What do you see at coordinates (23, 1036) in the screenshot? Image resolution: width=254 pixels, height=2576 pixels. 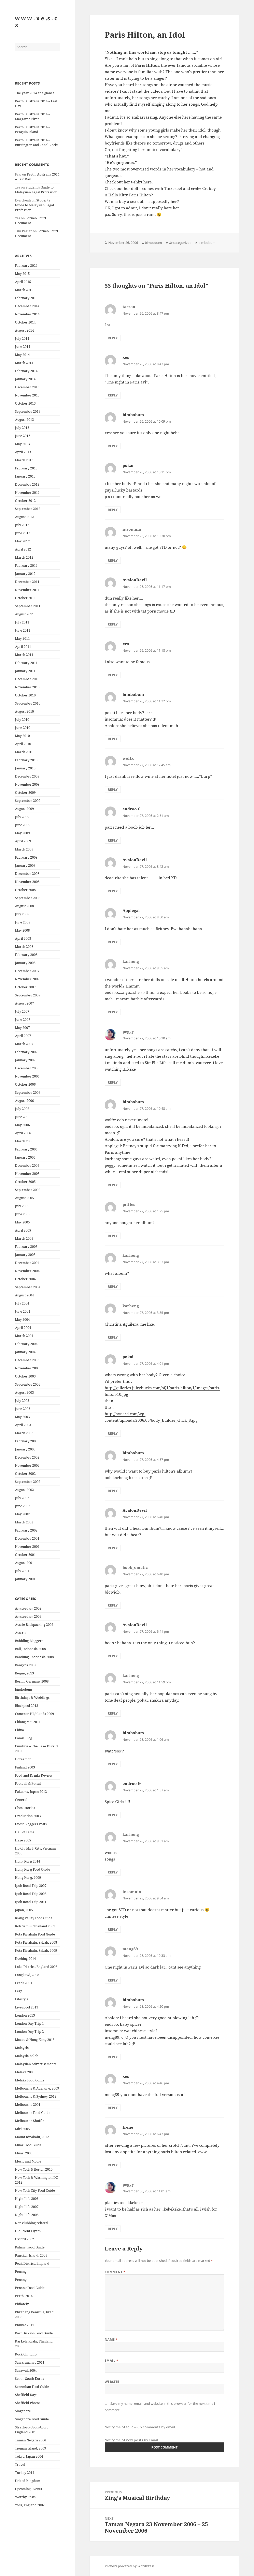 I see `April 2007` at bounding box center [23, 1036].